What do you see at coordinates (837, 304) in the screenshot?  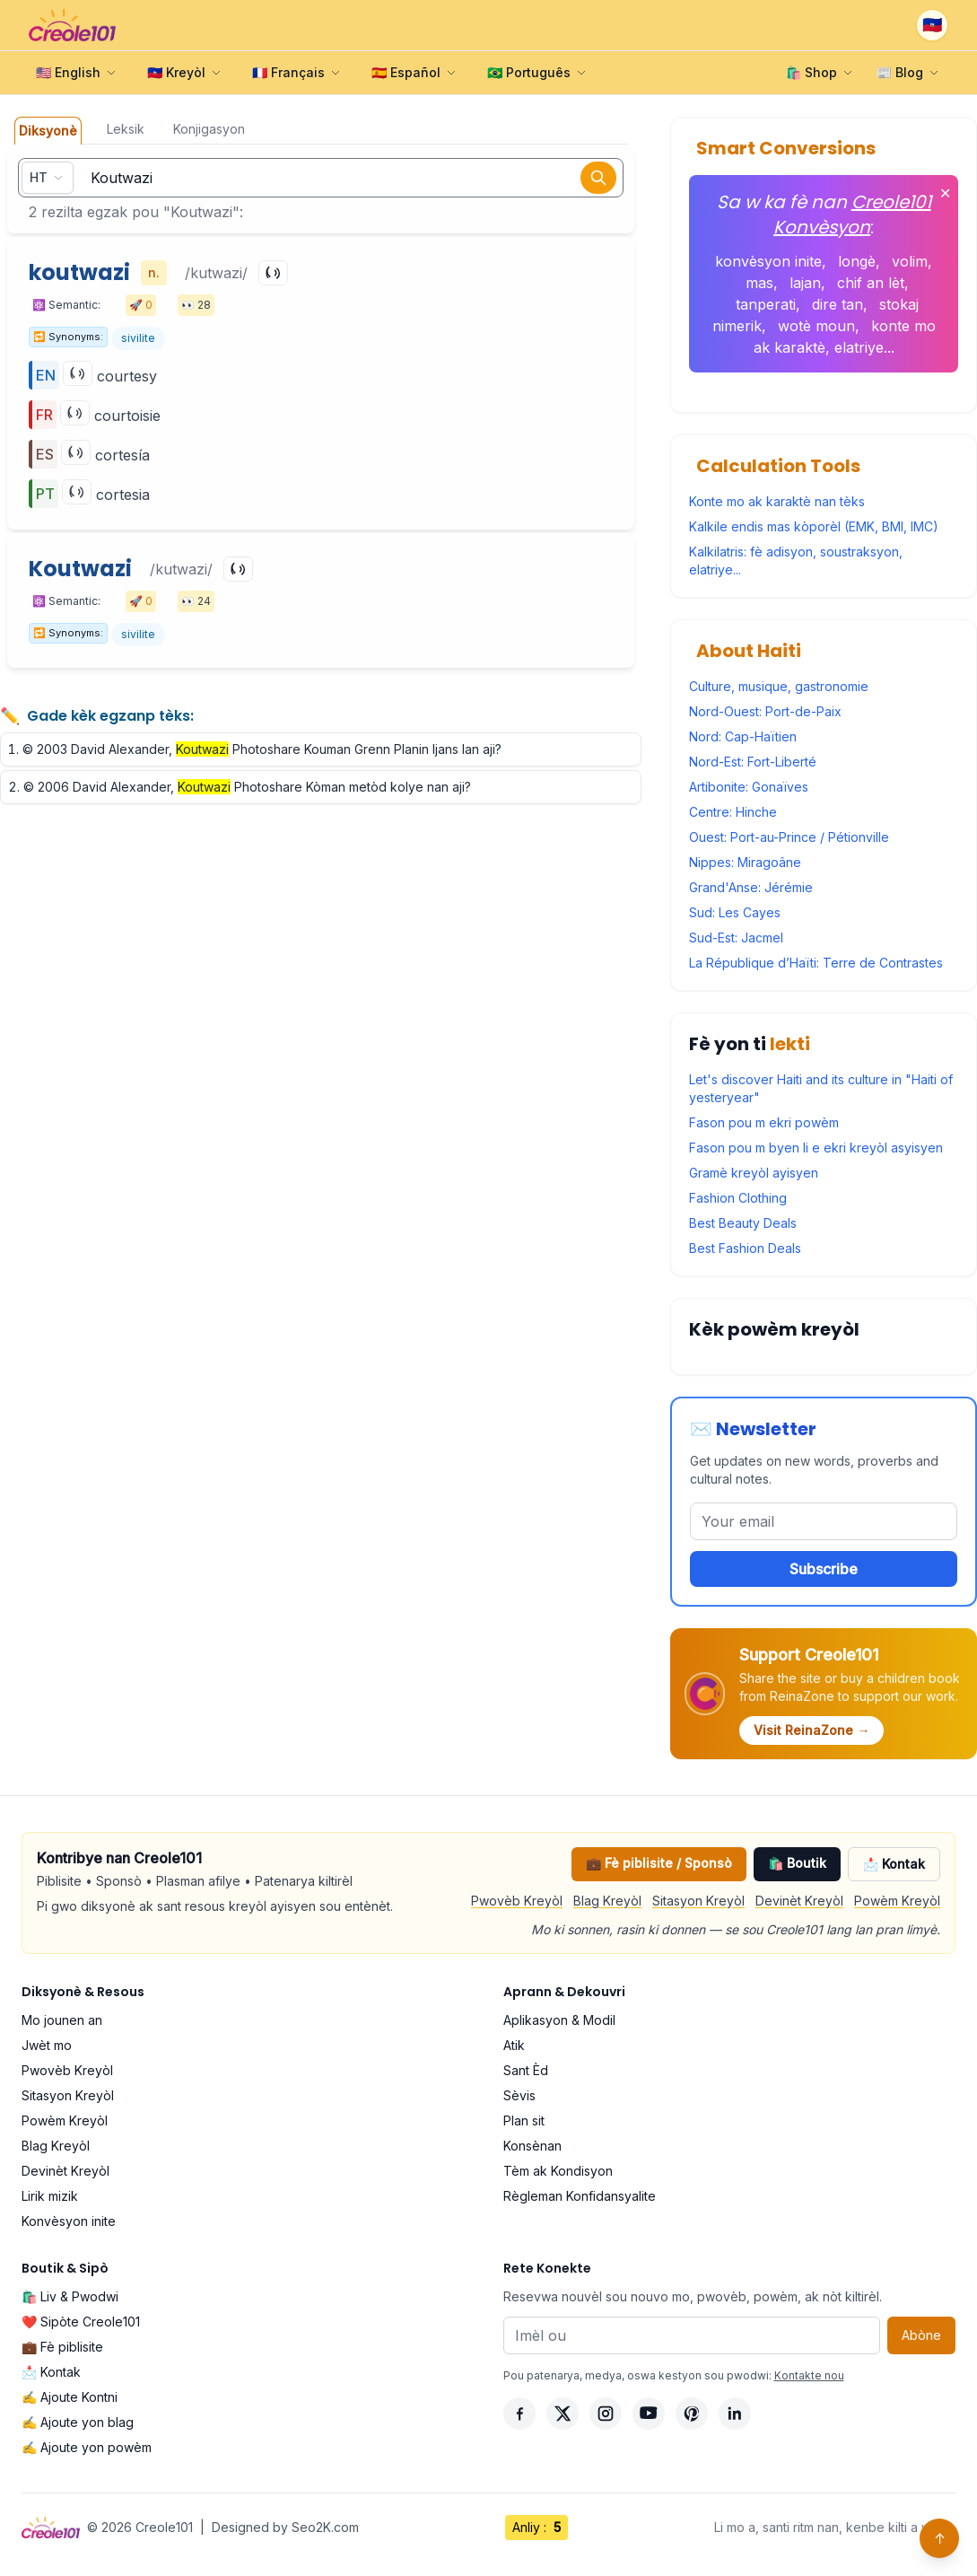 I see `dire tan` at bounding box center [837, 304].